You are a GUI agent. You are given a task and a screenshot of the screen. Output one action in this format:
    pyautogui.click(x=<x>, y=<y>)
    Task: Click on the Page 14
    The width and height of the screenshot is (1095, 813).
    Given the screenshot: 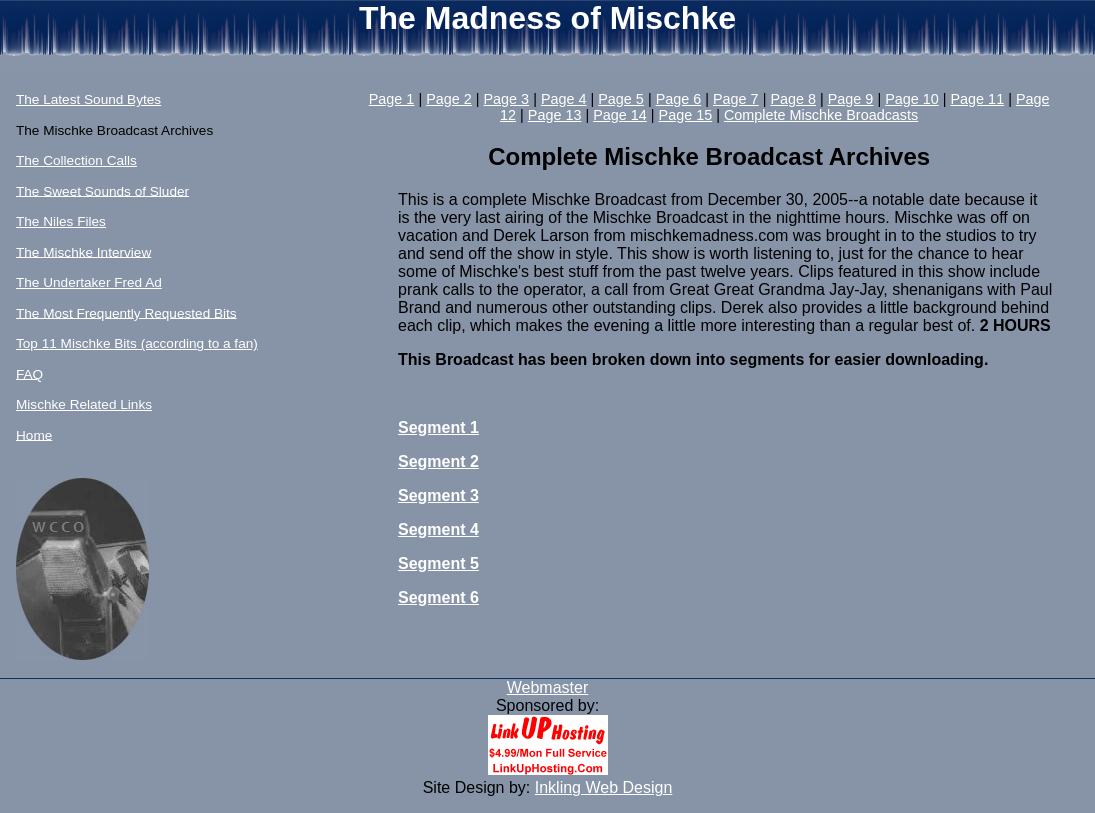 What is the action you would take?
    pyautogui.click(x=620, y=115)
    